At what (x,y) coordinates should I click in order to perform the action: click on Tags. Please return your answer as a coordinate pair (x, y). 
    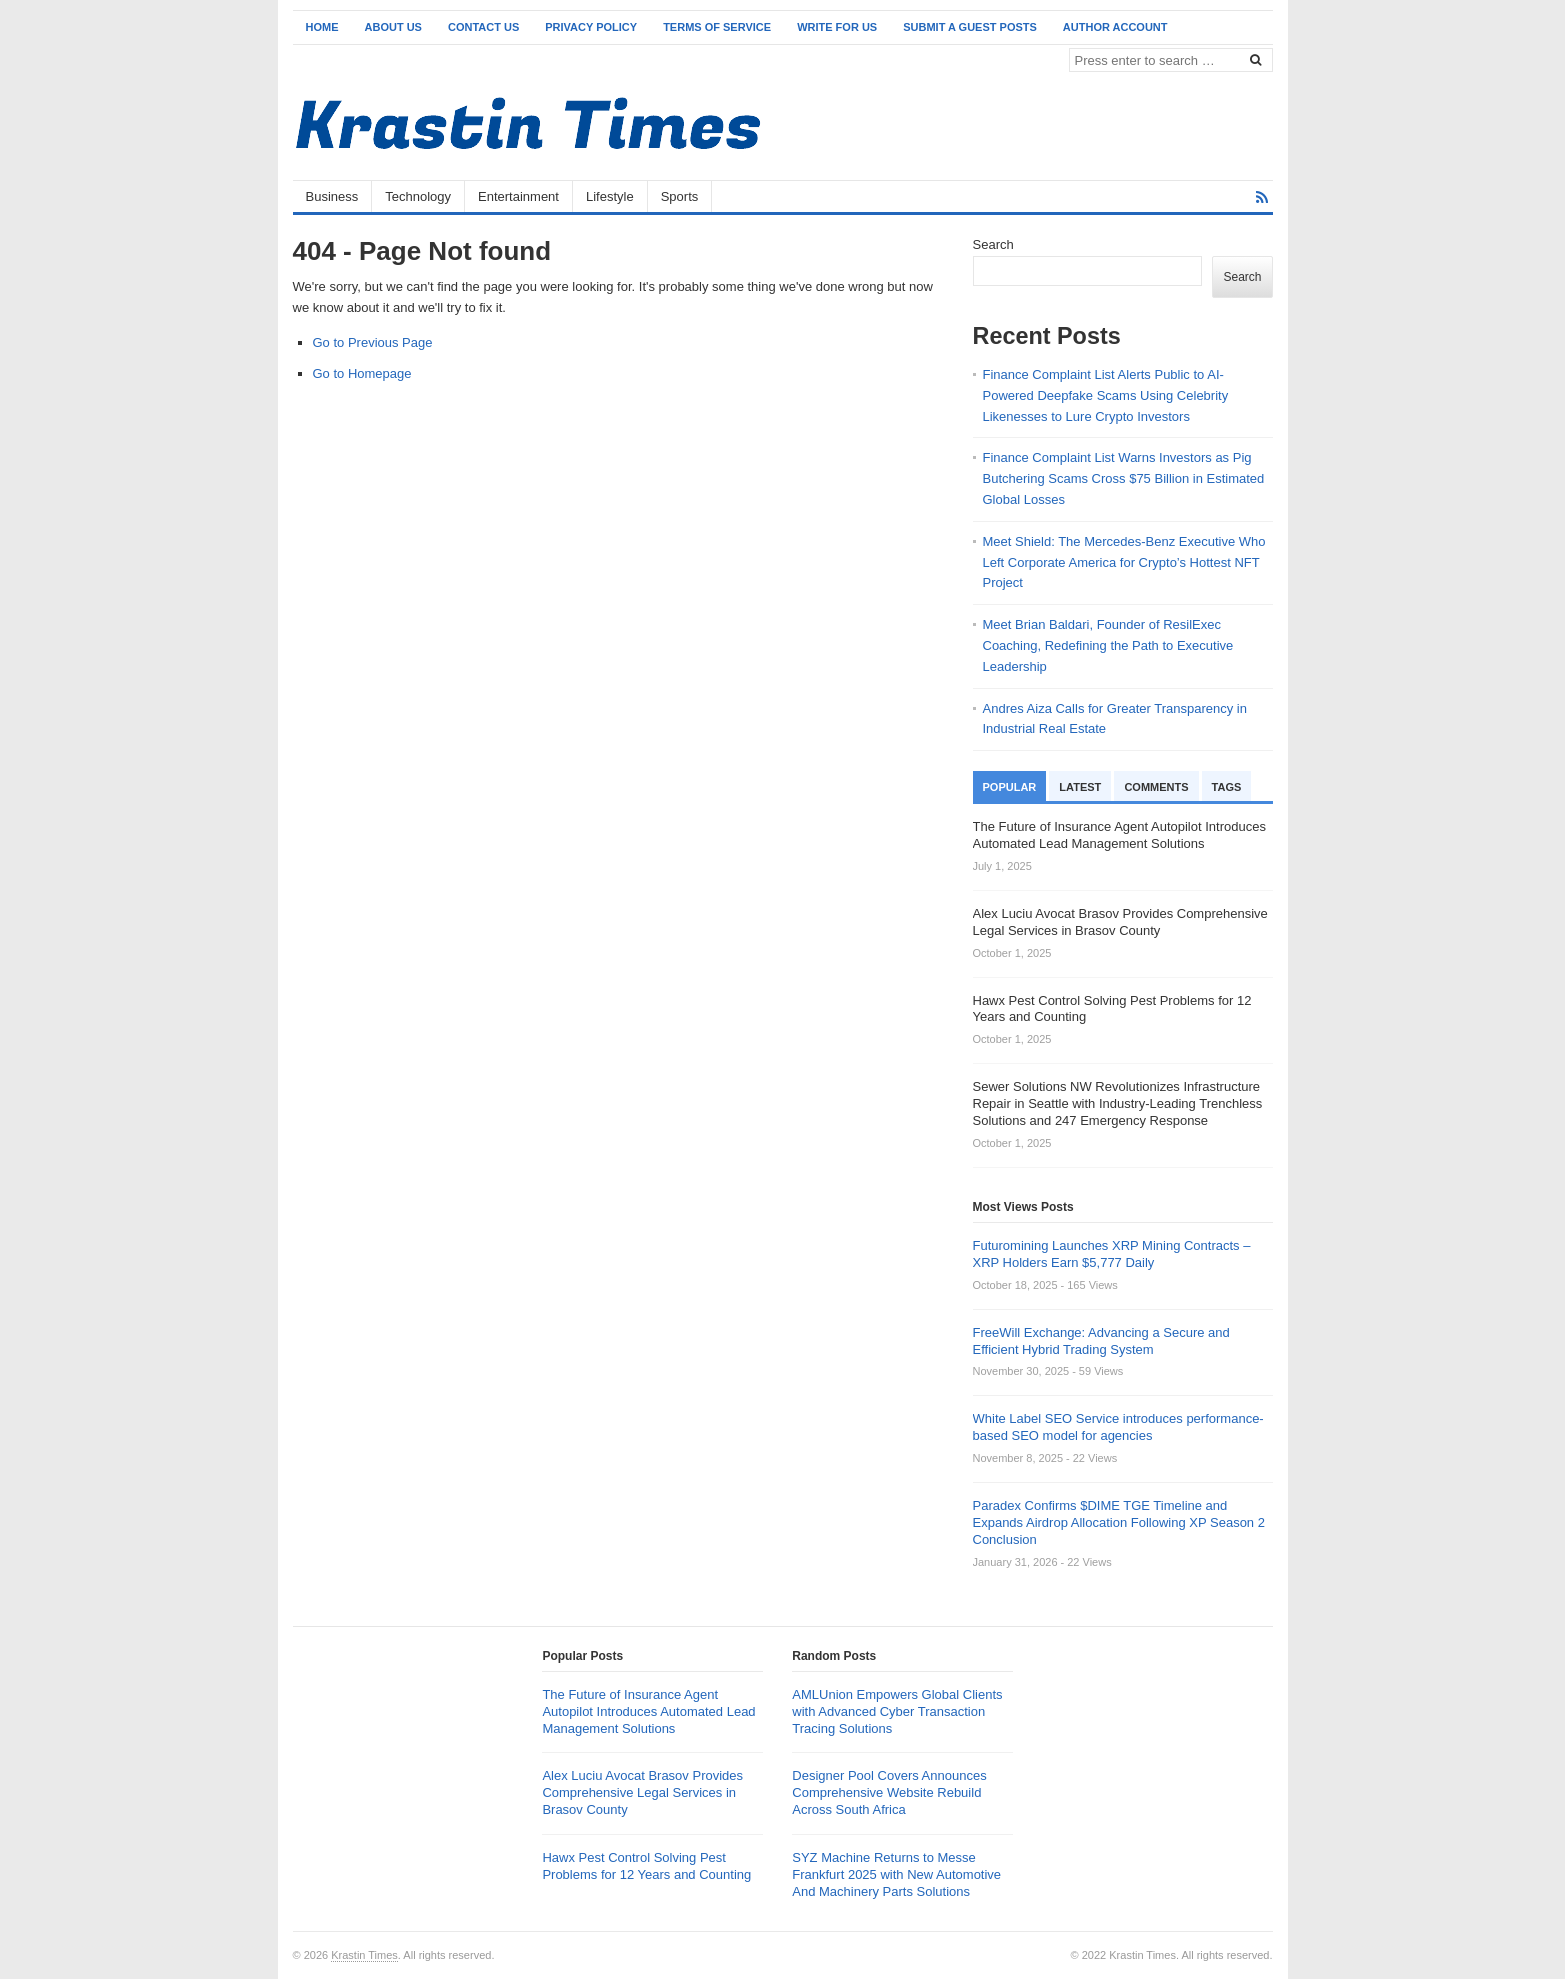
    Looking at the image, I should click on (1227, 787).